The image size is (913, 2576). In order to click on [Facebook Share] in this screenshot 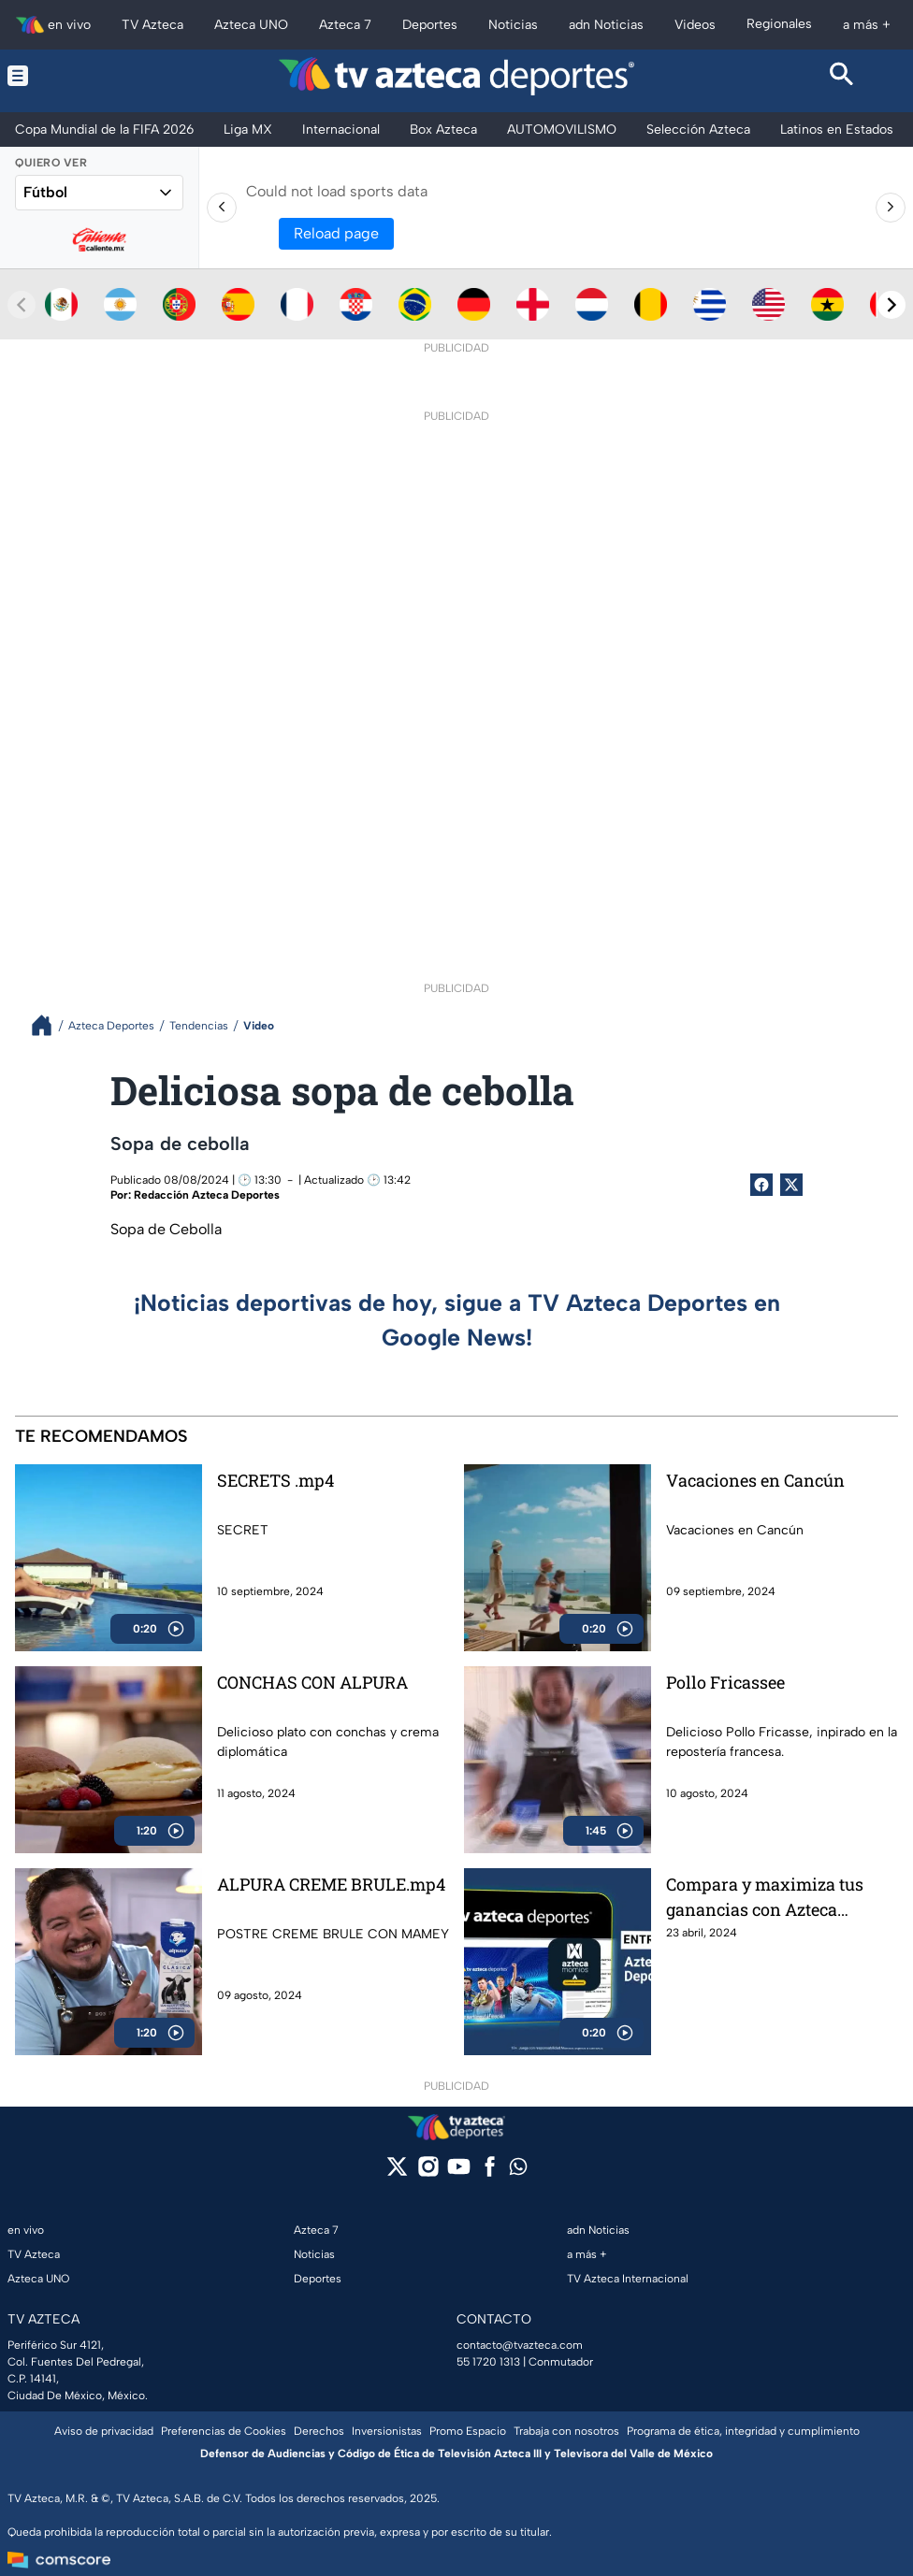, I will do `click(761, 1184)`.